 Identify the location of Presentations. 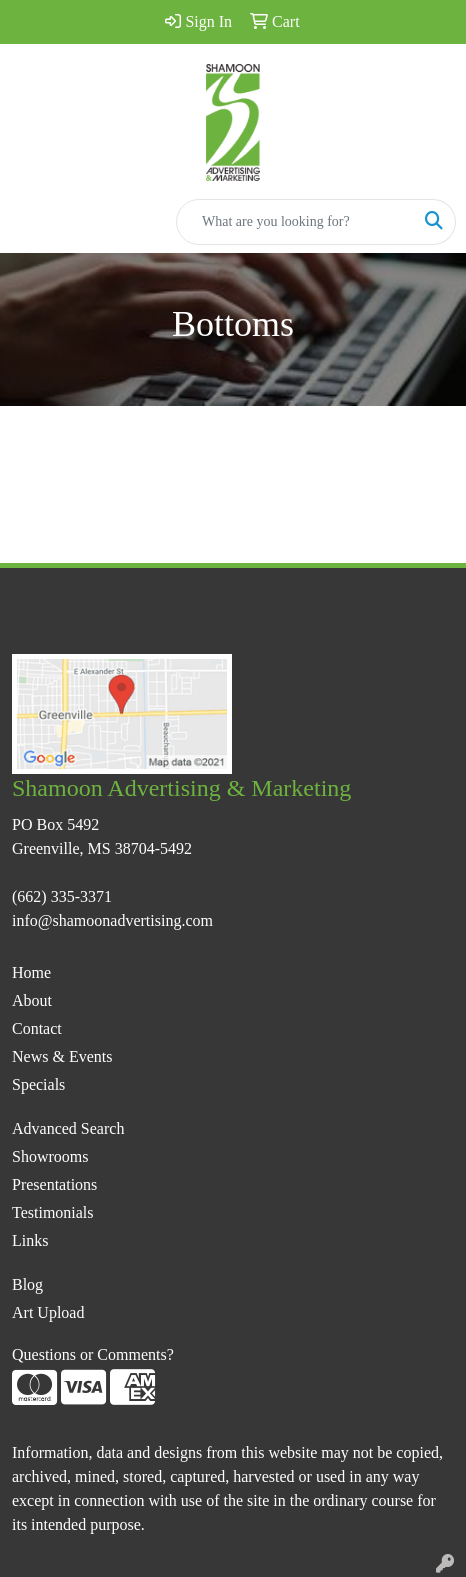
(54, 1184).